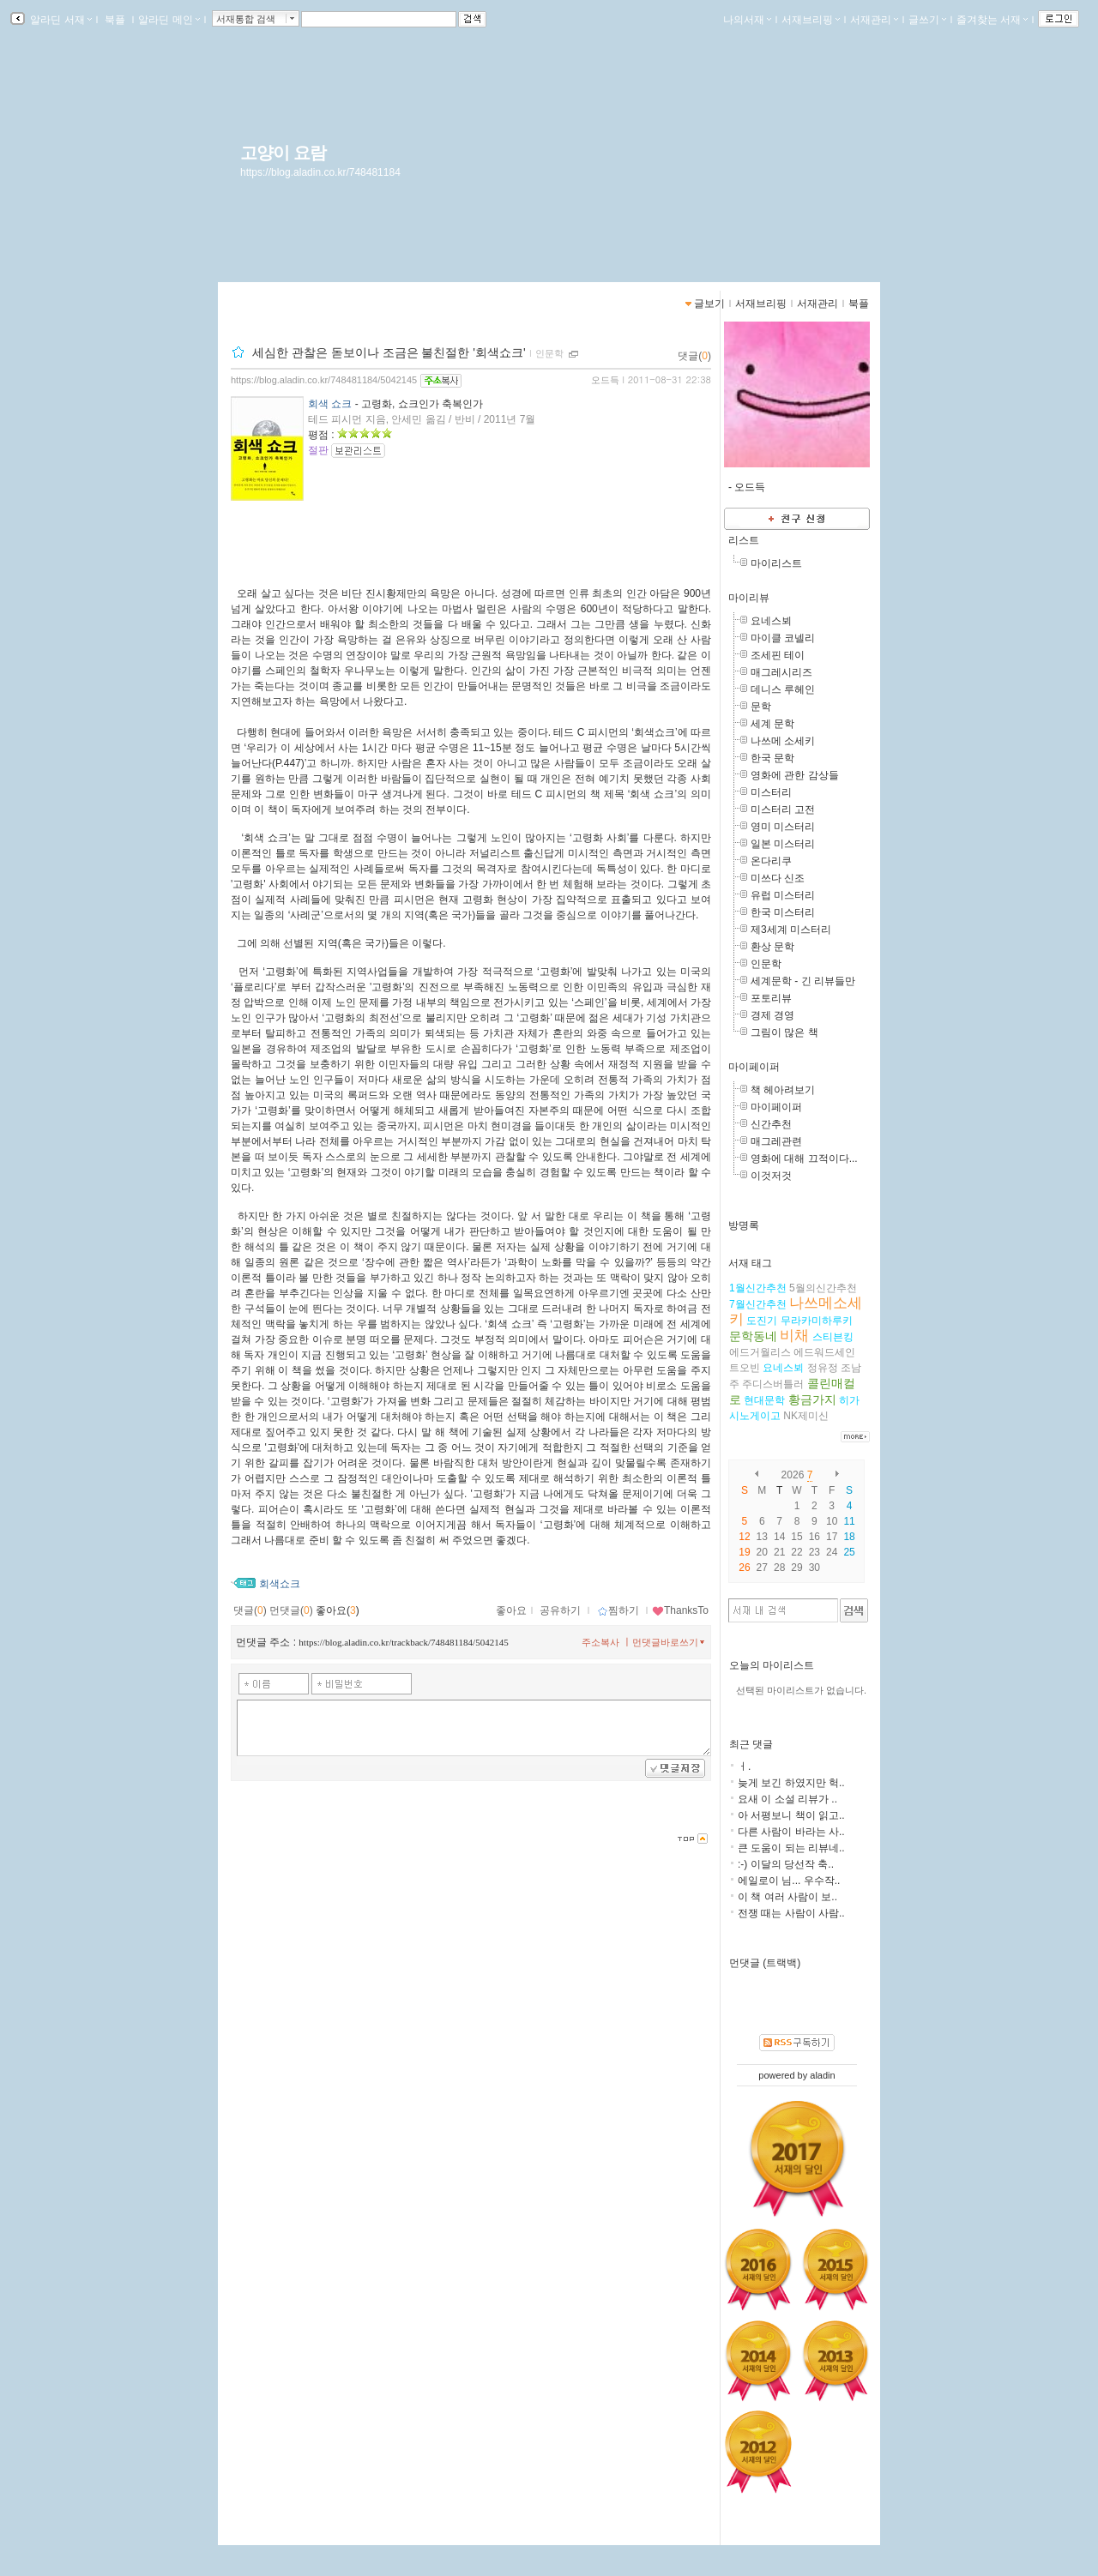 The image size is (1098, 2576). Describe the element at coordinates (783, 809) in the screenshot. I see `미스터리 고전` at that location.